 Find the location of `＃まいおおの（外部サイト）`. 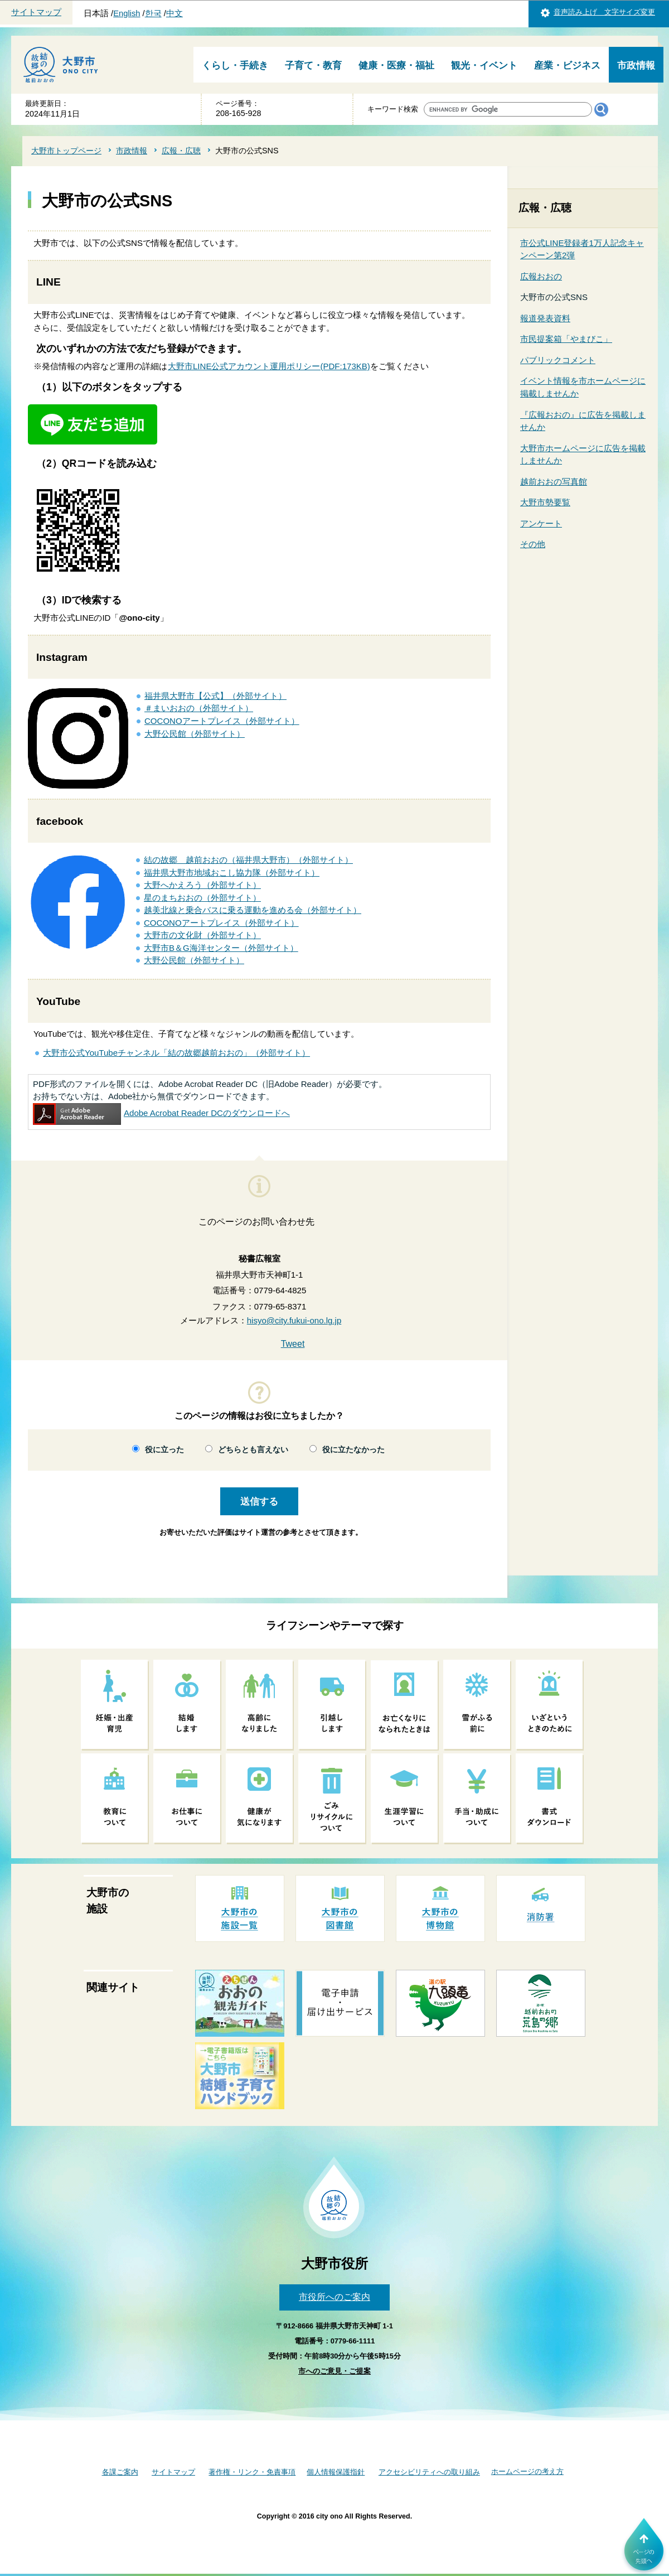

＃まいおおの（外部サイト） is located at coordinates (198, 708).